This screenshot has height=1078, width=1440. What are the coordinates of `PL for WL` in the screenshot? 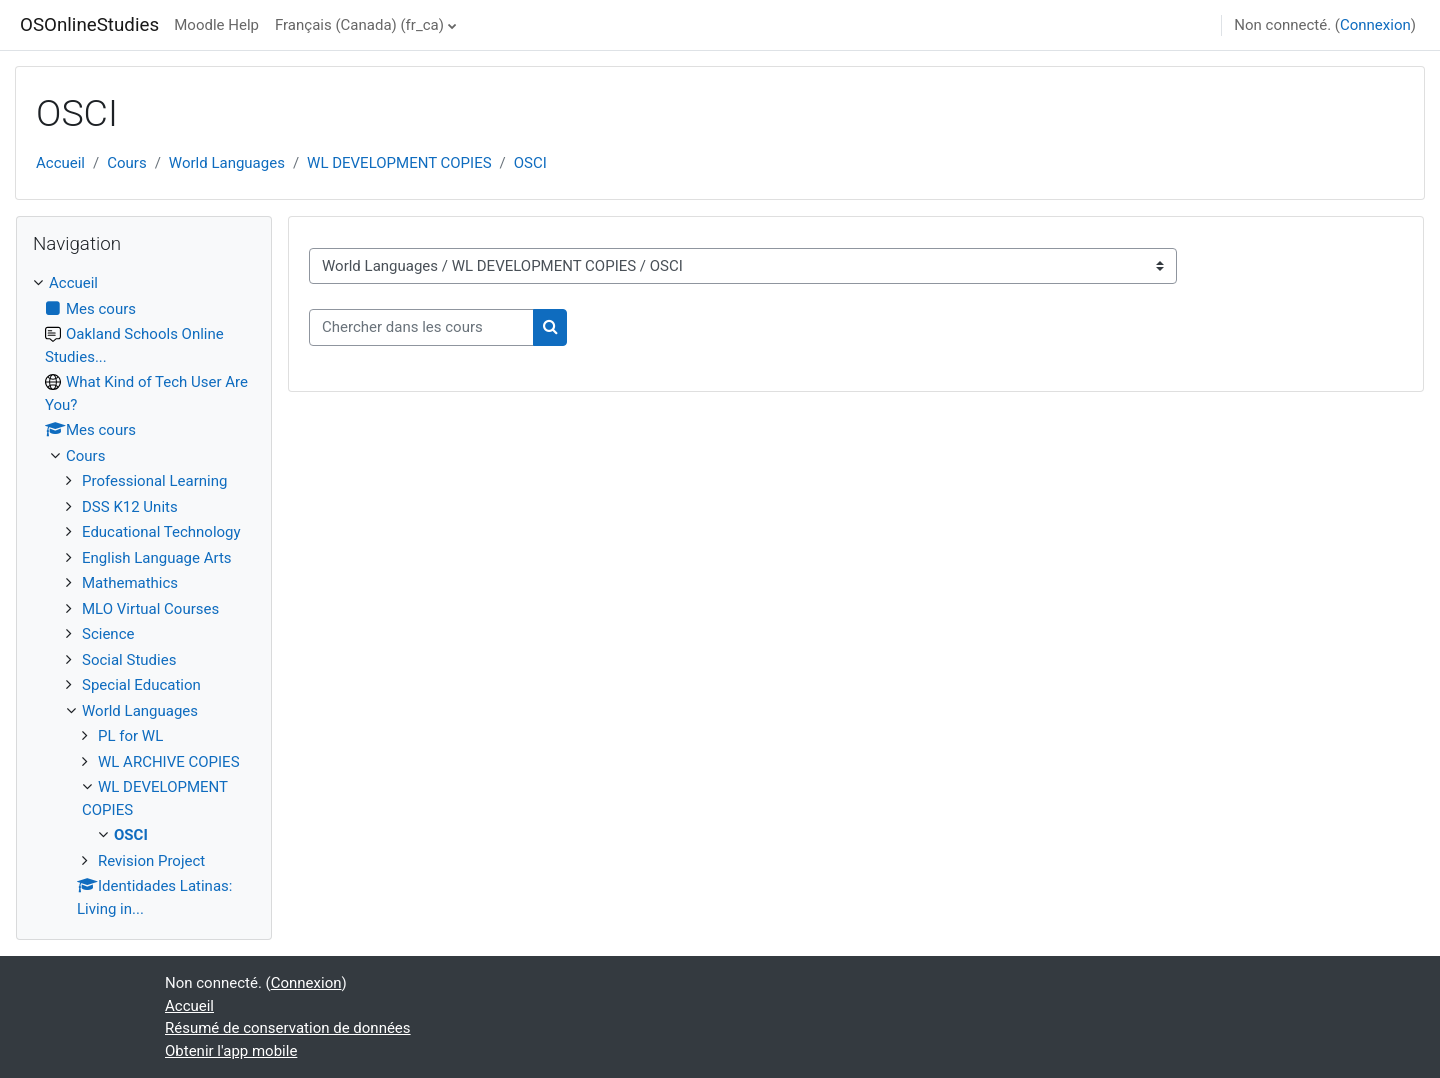 It's located at (130, 736).